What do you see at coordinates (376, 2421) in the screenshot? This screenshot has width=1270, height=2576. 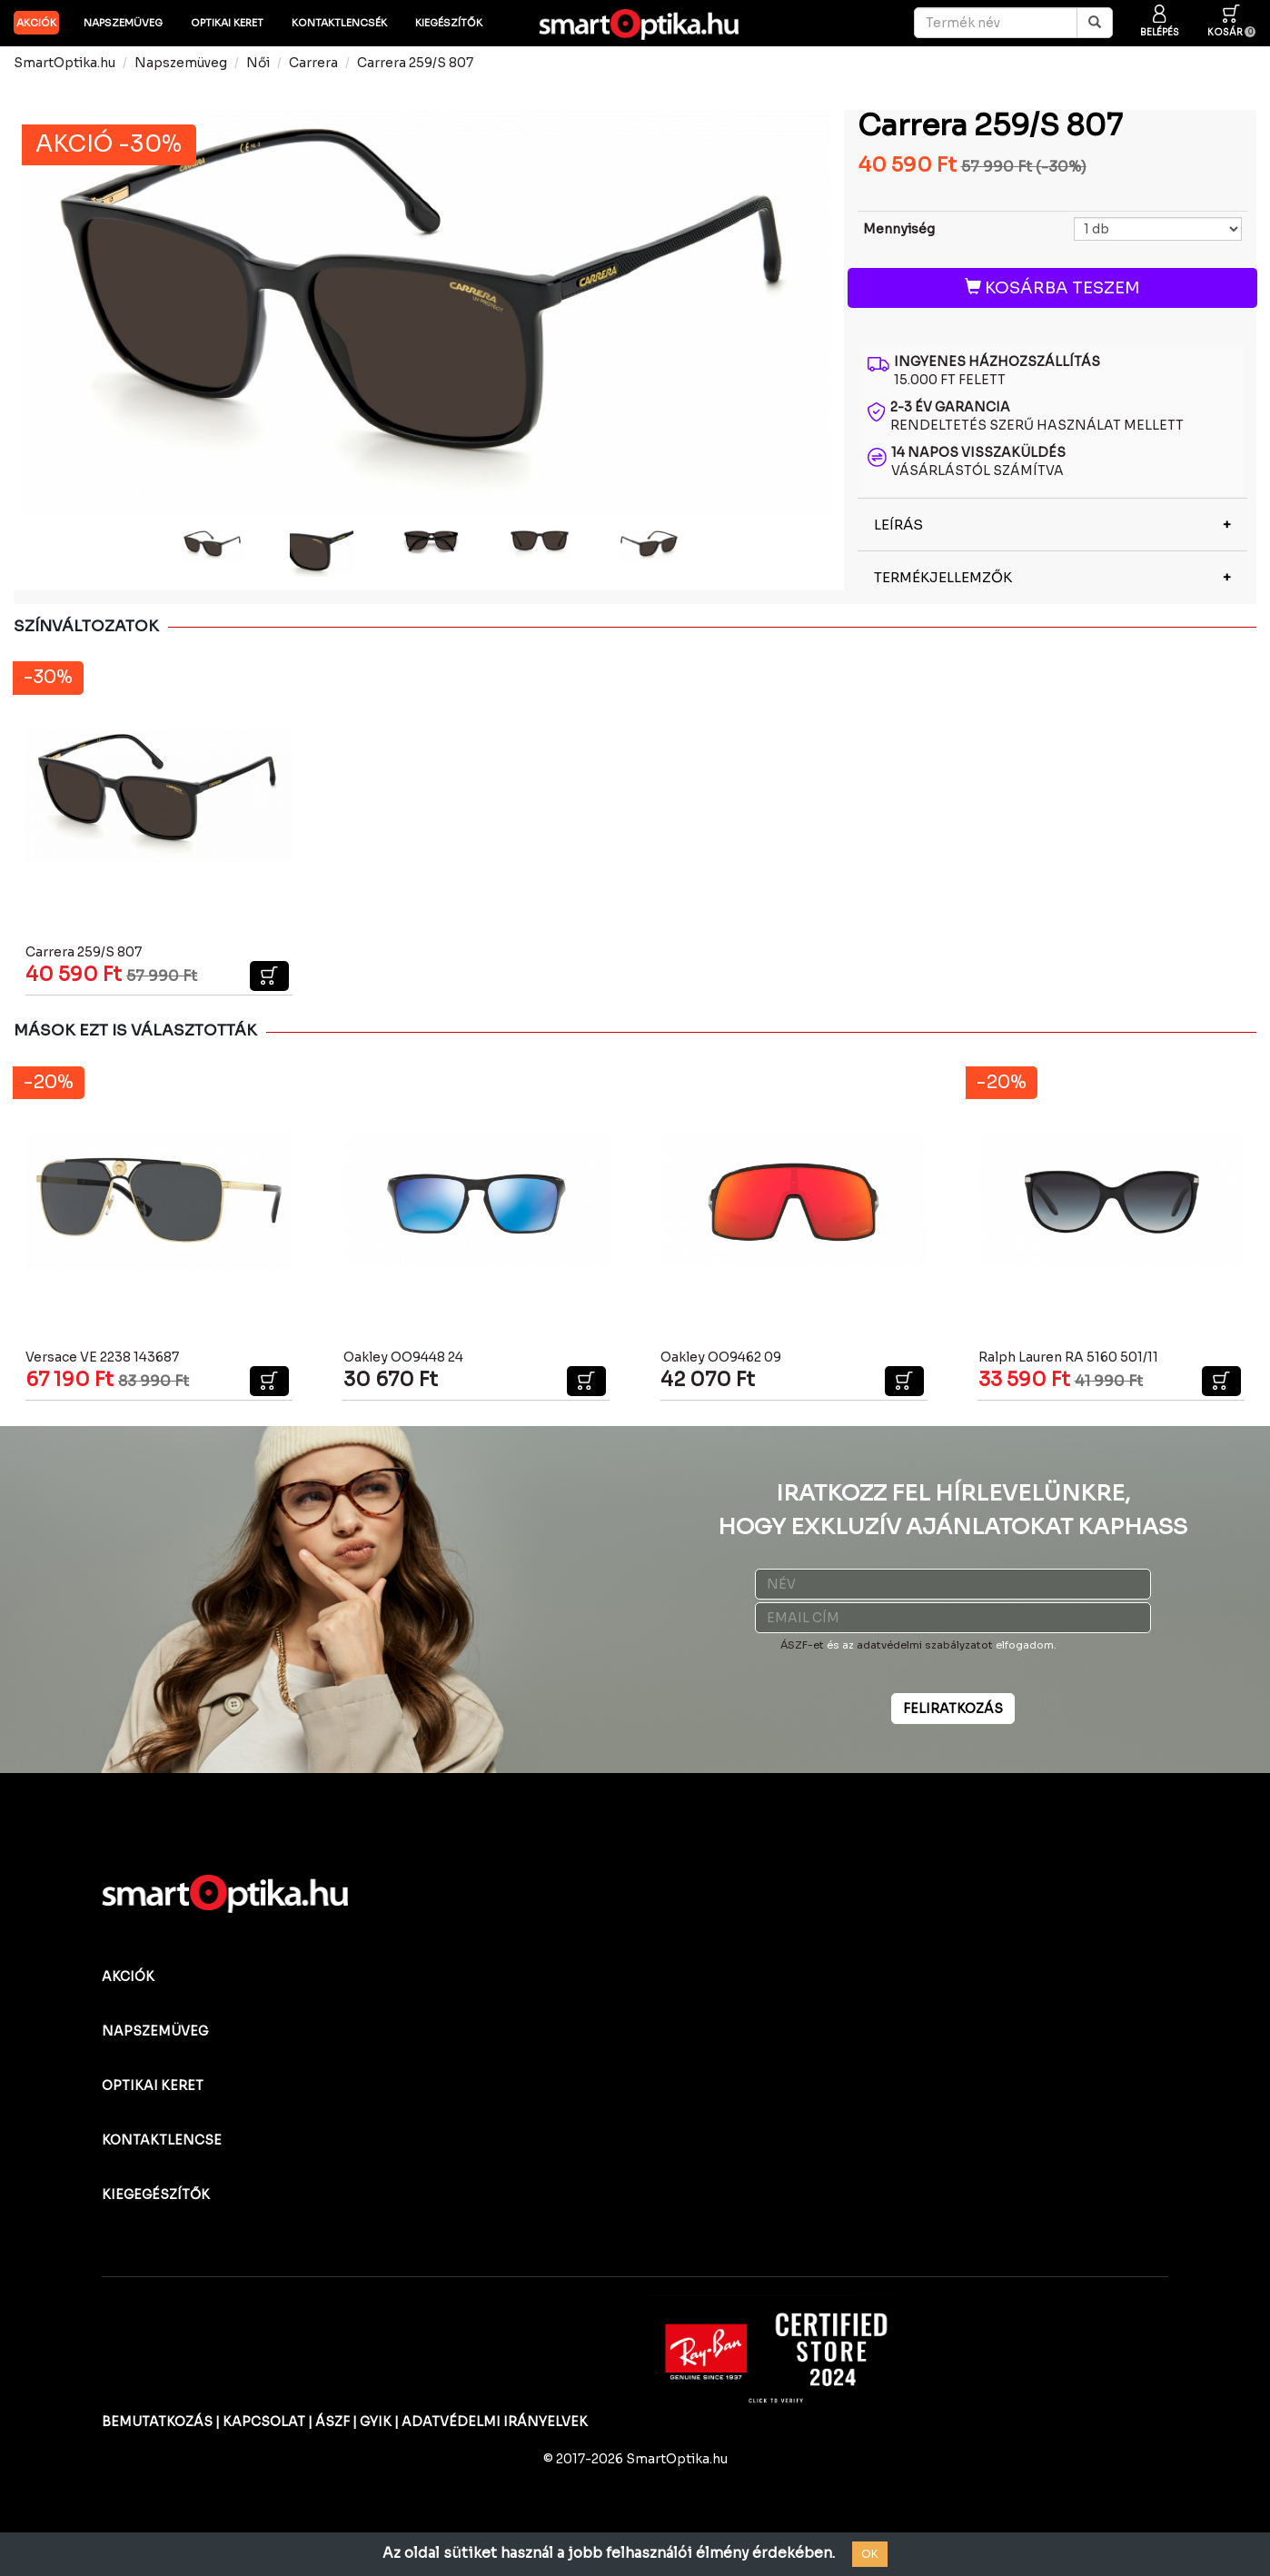 I see `GYIK` at bounding box center [376, 2421].